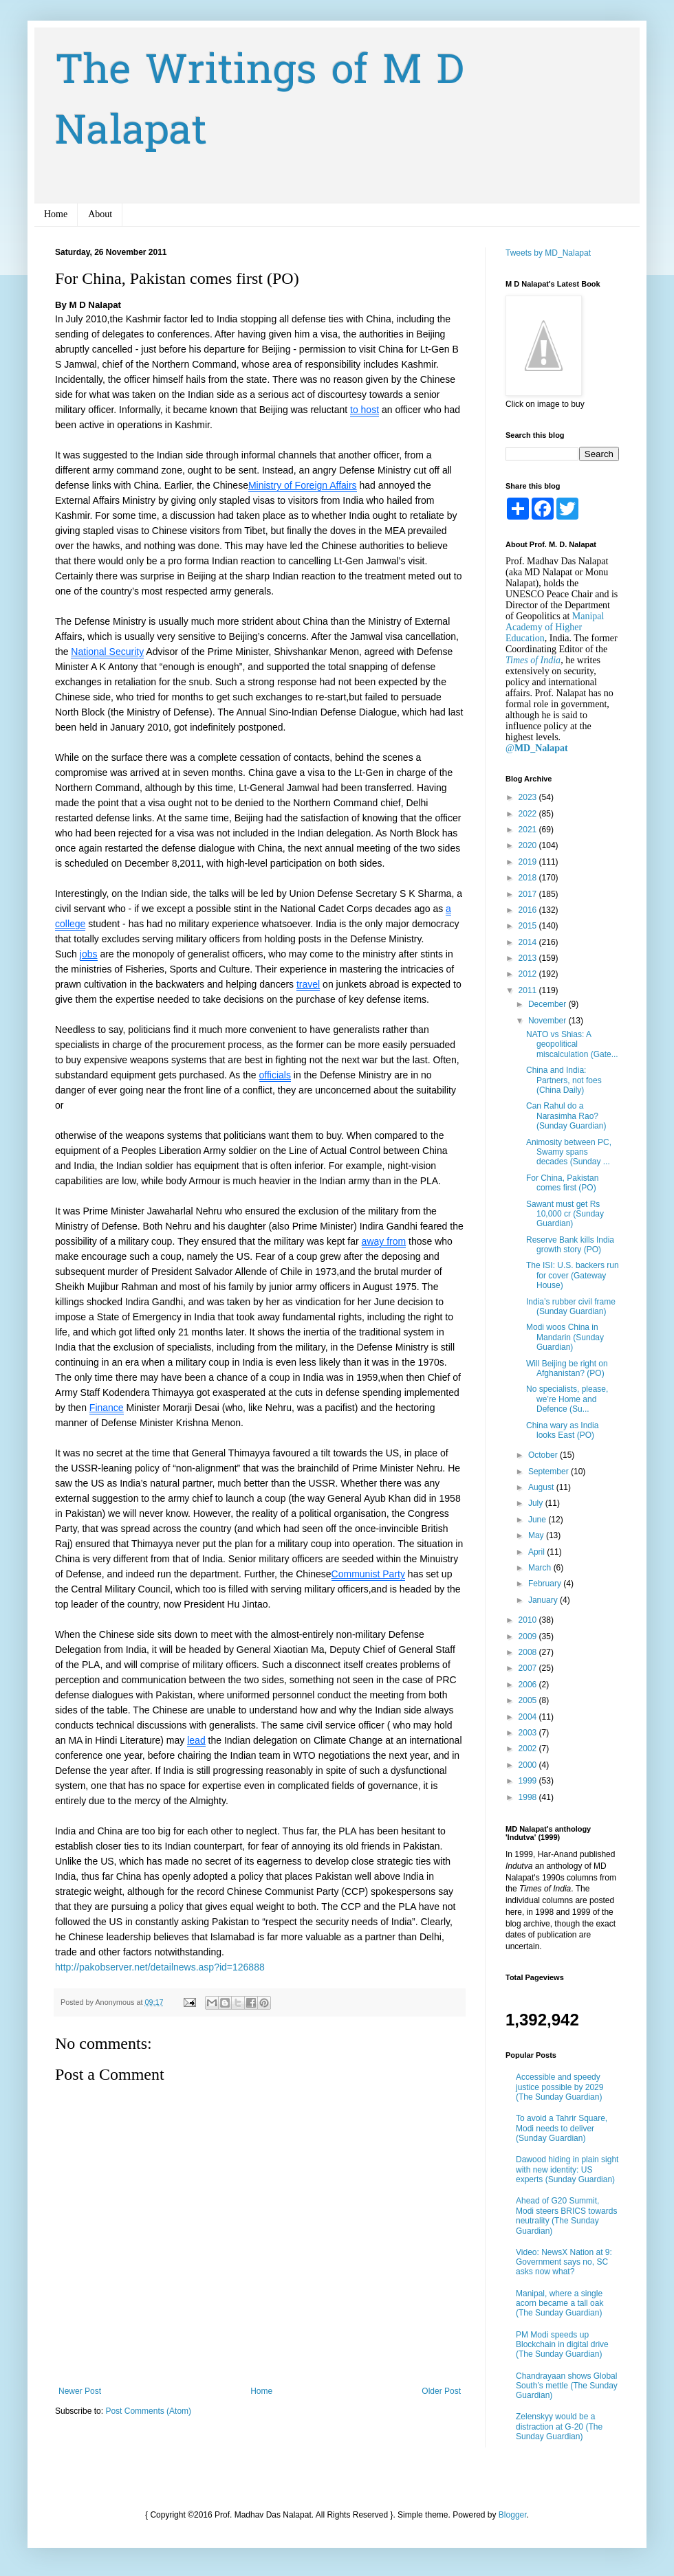 This screenshot has width=674, height=2576. I want to click on Sawant must get Rs 10,000 cr (Sunday Guardian), so click(565, 1214).